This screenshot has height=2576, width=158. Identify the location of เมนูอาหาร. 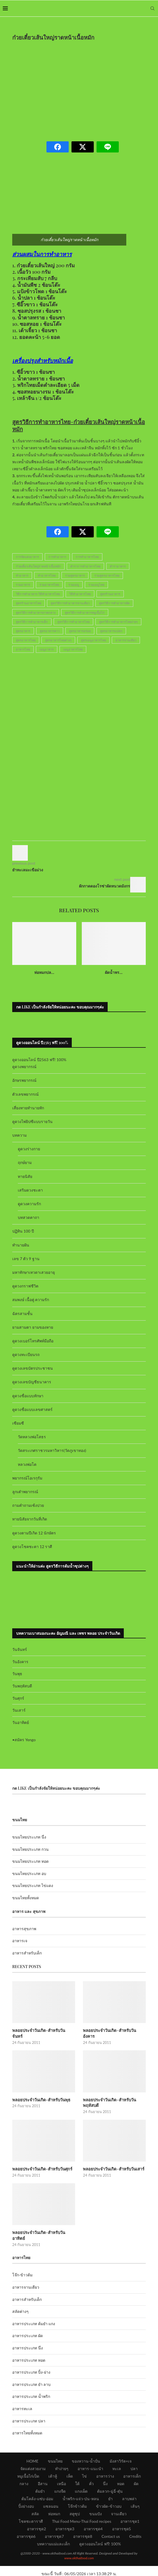
(47, 649).